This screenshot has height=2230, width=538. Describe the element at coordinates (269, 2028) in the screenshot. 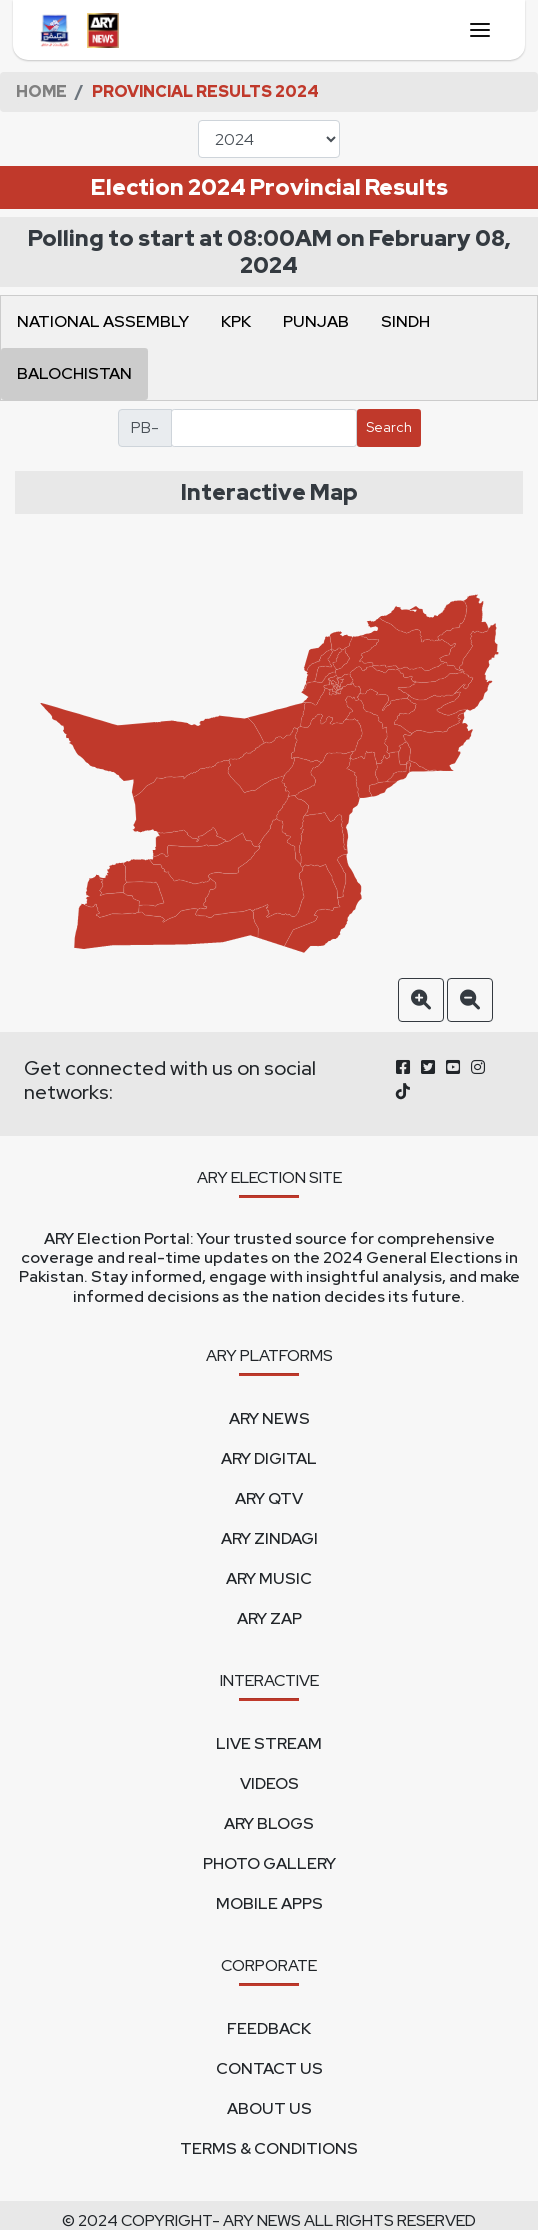

I see `FEEDBACK` at that location.